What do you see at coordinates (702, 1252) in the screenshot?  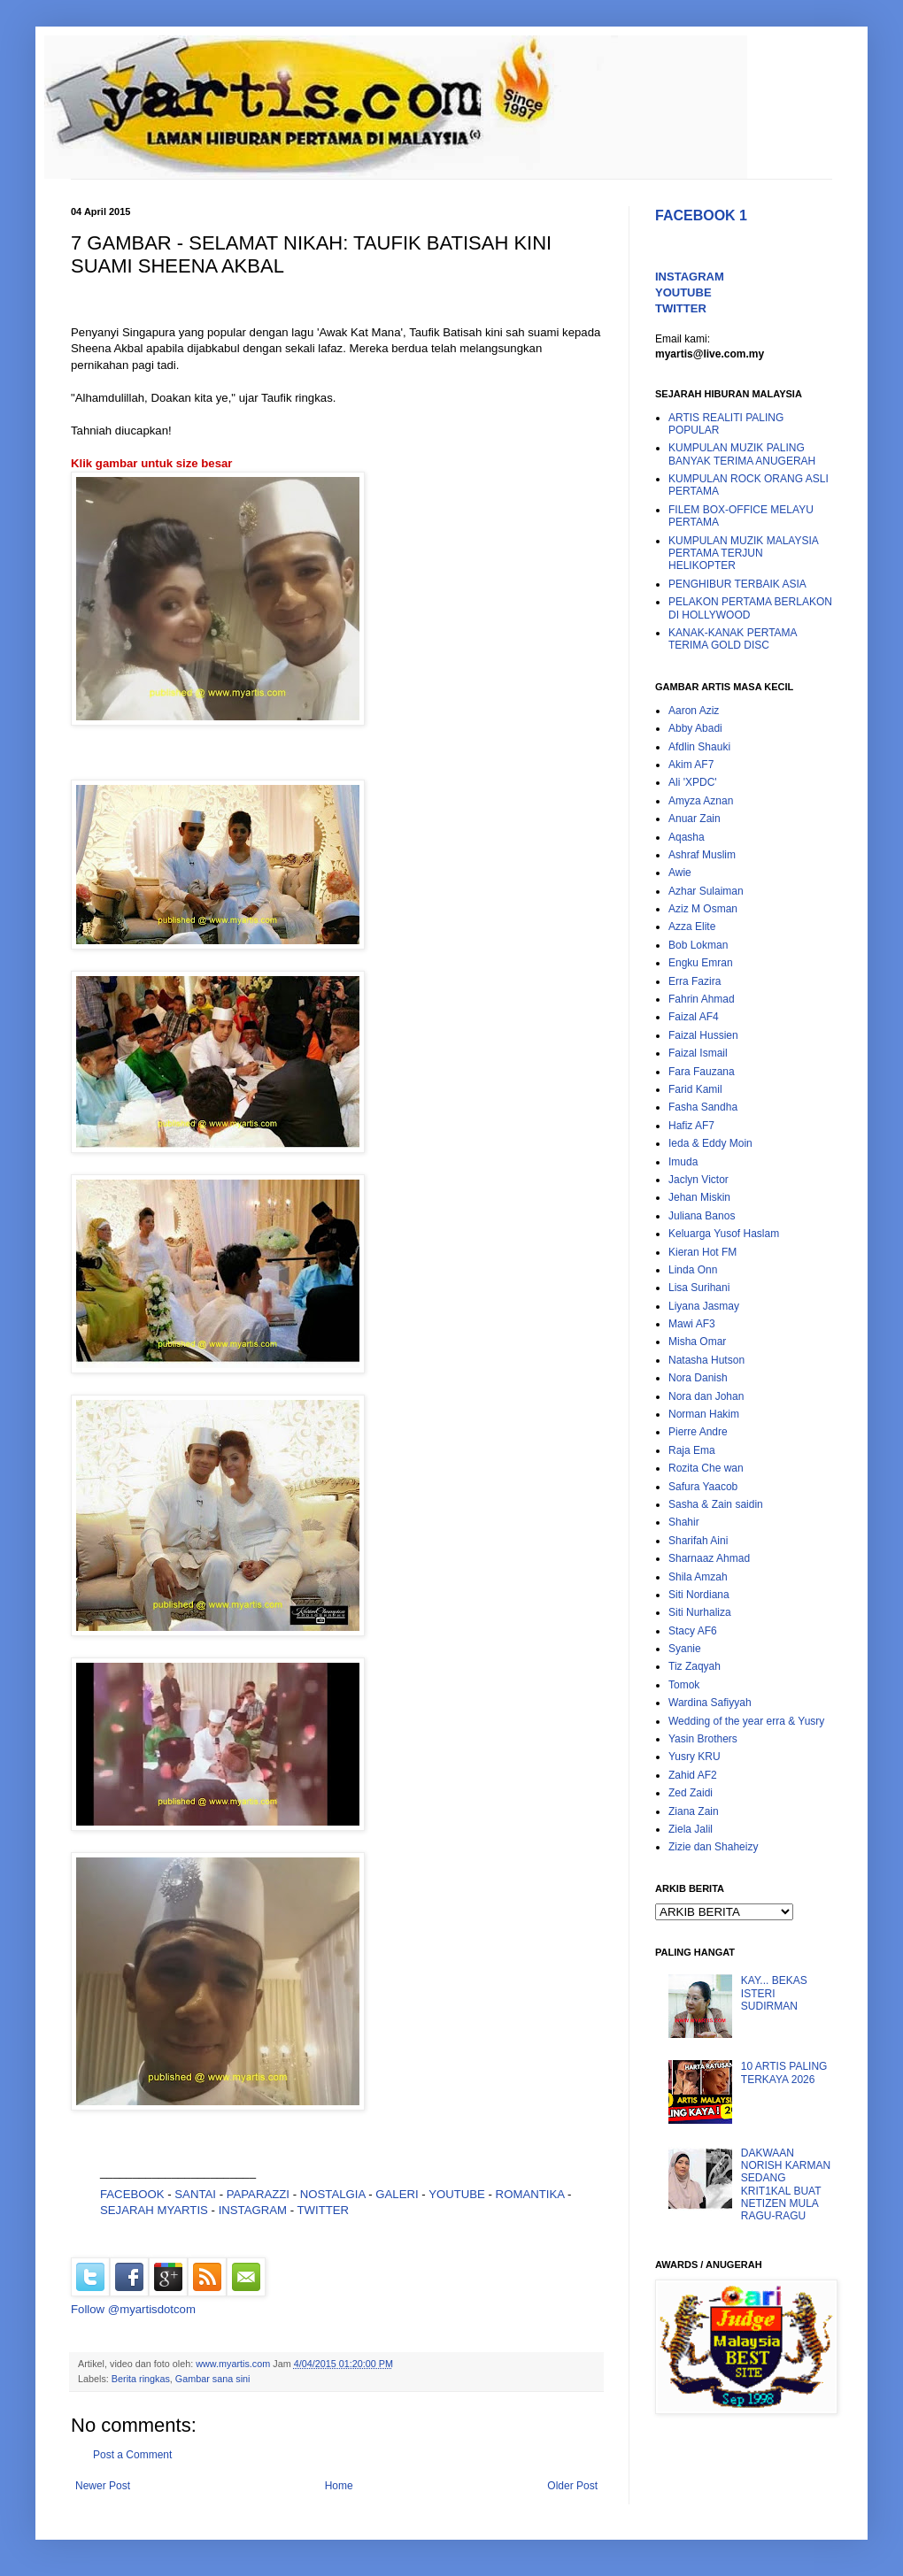 I see `Kieran Hot FM` at bounding box center [702, 1252].